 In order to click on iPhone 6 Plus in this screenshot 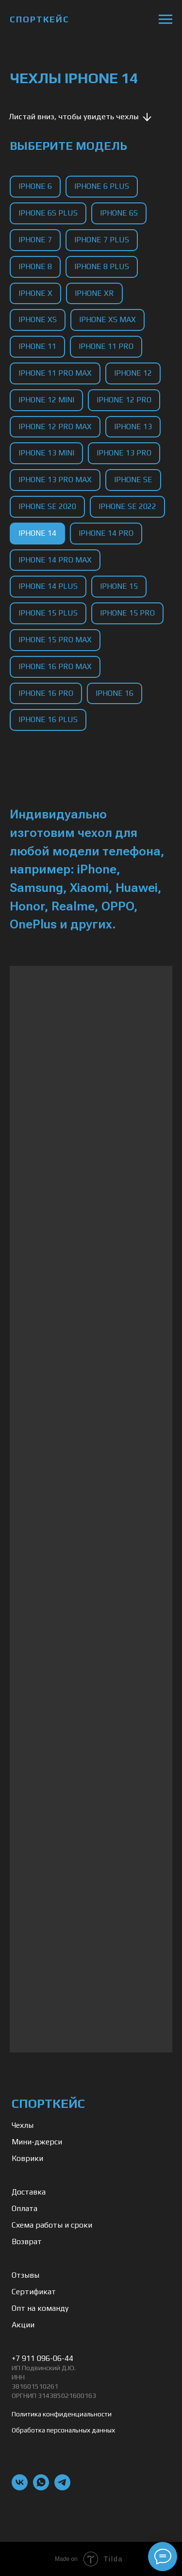, I will do `click(101, 186)`.